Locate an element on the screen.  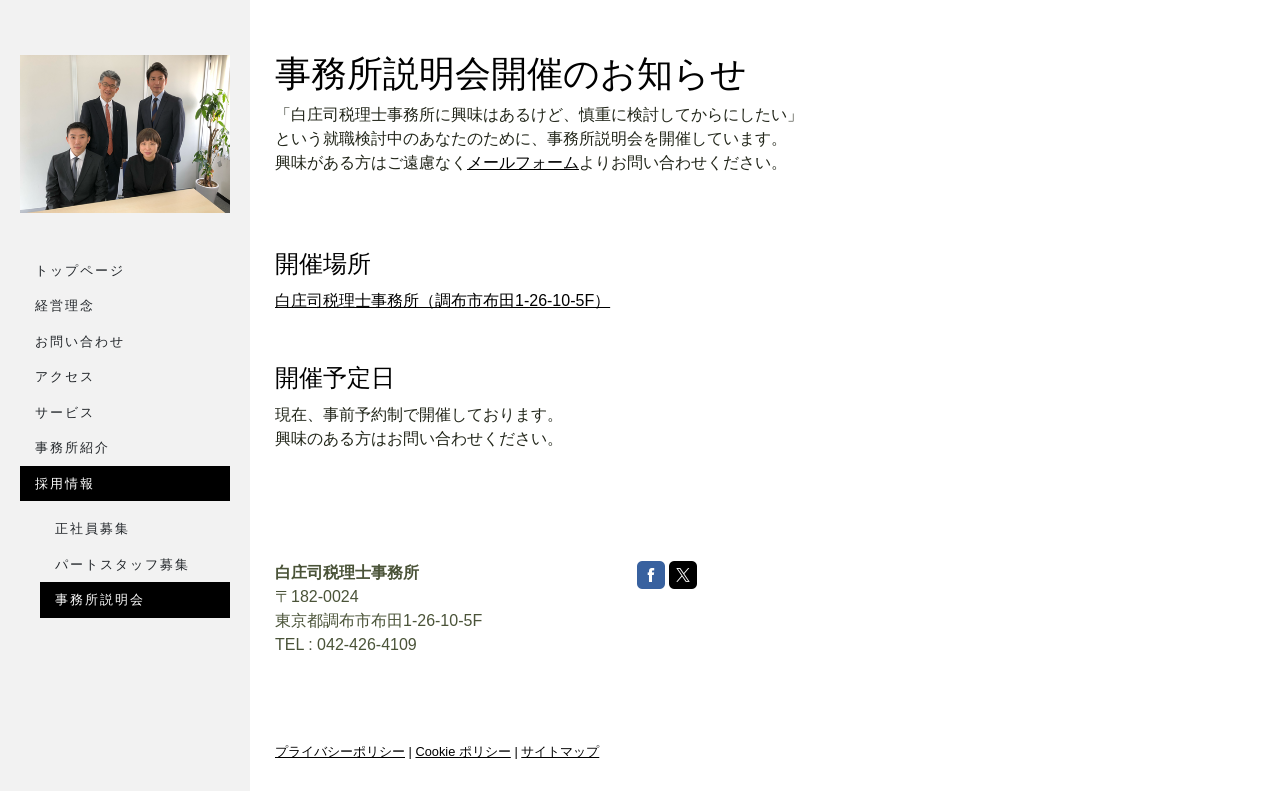
正社員募集 is located at coordinates (92, 528).